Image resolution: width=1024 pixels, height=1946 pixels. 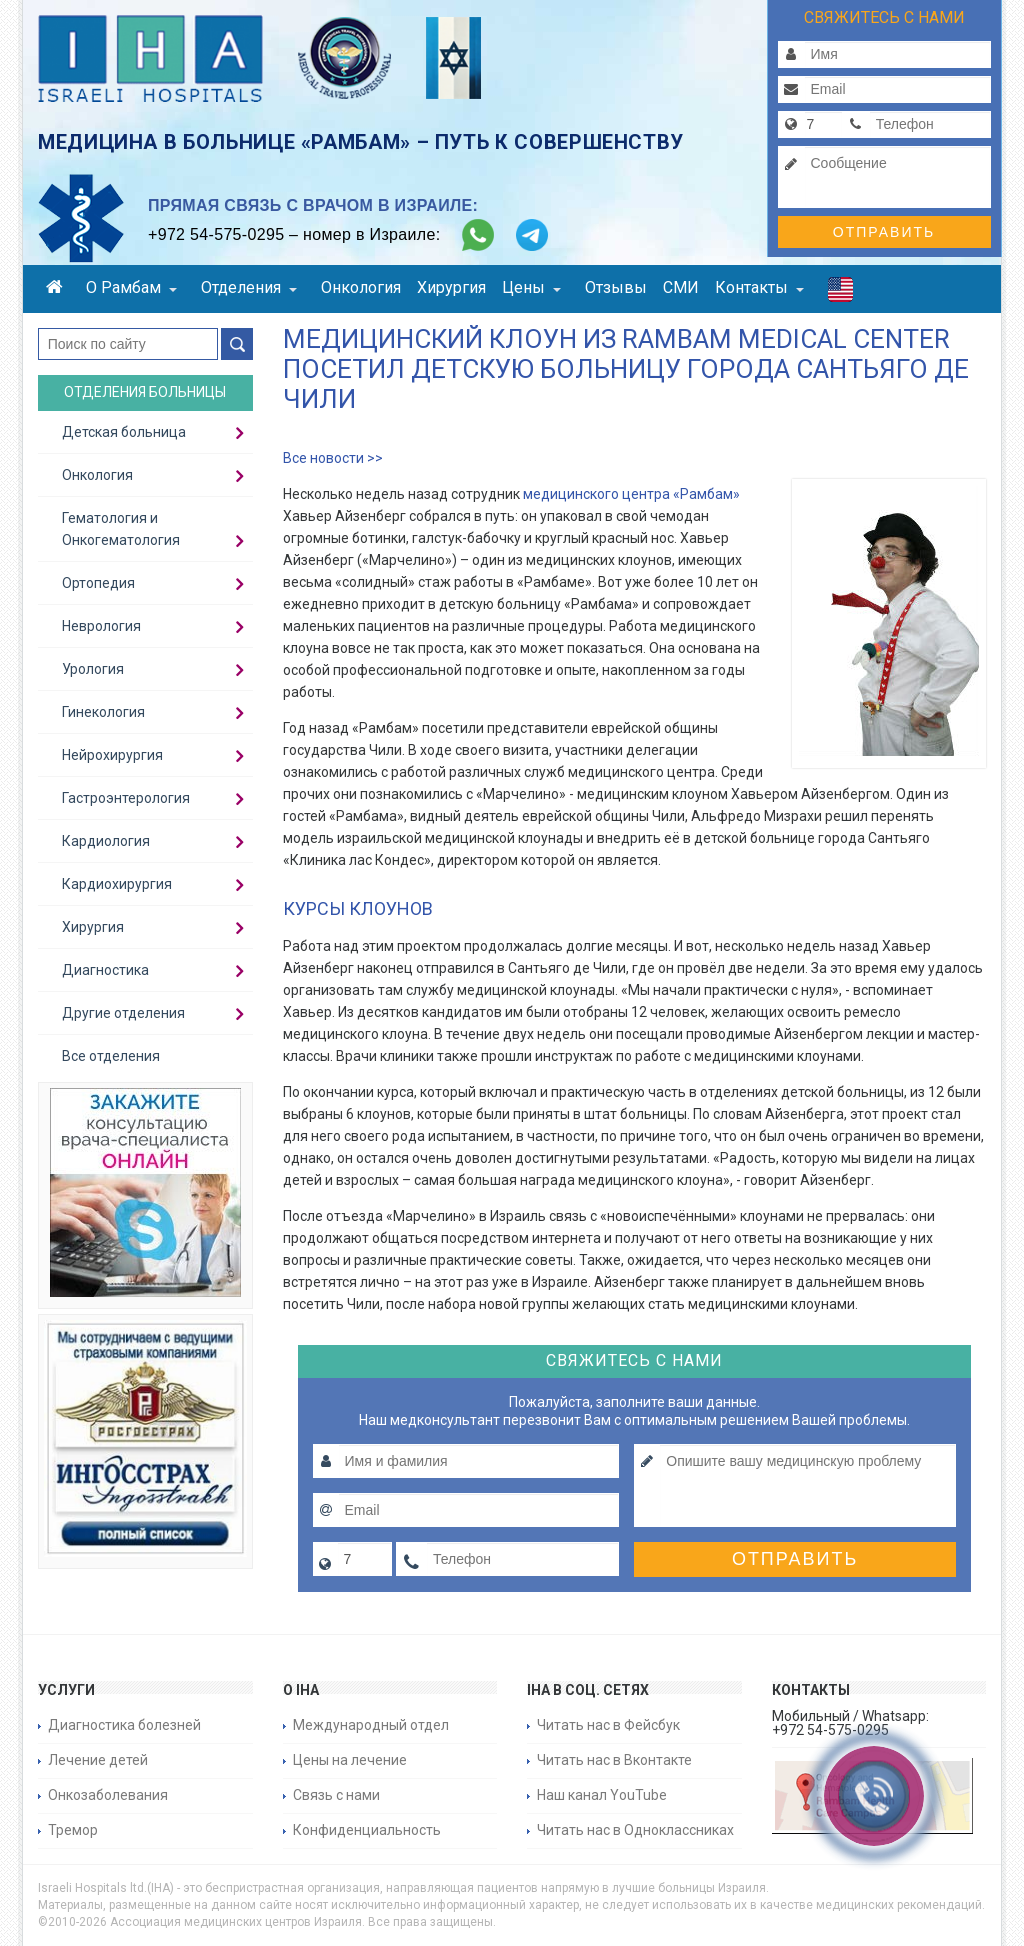 What do you see at coordinates (101, 626) in the screenshot?
I see `Неврология` at bounding box center [101, 626].